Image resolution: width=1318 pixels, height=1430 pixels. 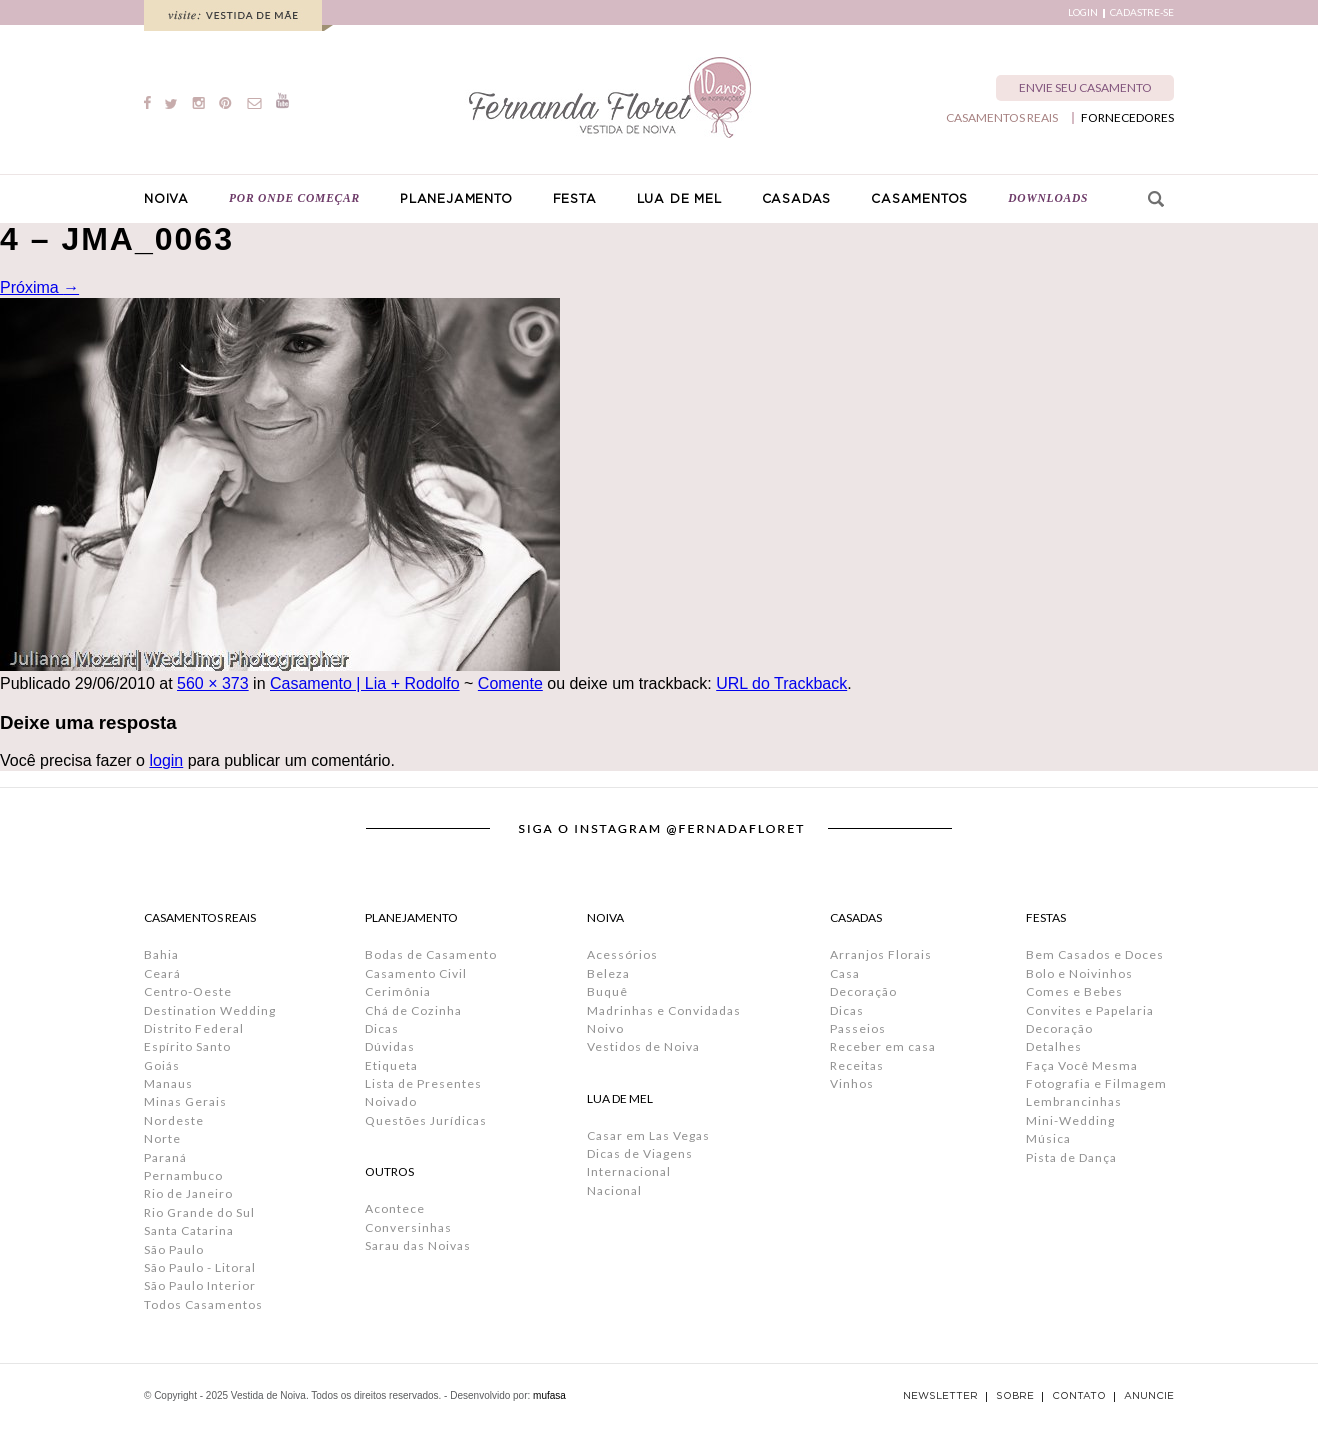 I want to click on ENVIE SEU CASAMENTO, so click(x=1085, y=87).